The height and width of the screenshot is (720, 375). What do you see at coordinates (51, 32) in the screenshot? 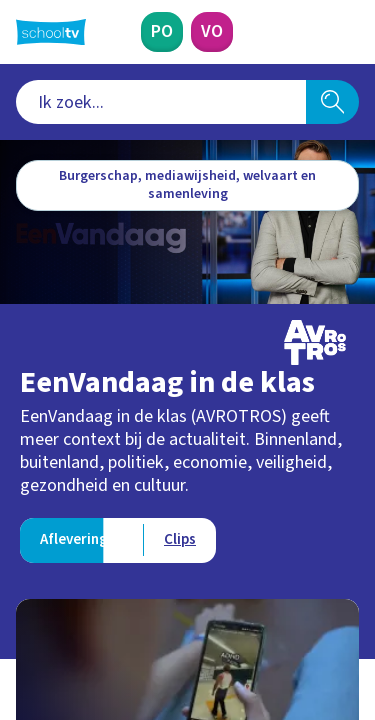
I see `[Terug naar de homepage van Schooltv]` at bounding box center [51, 32].